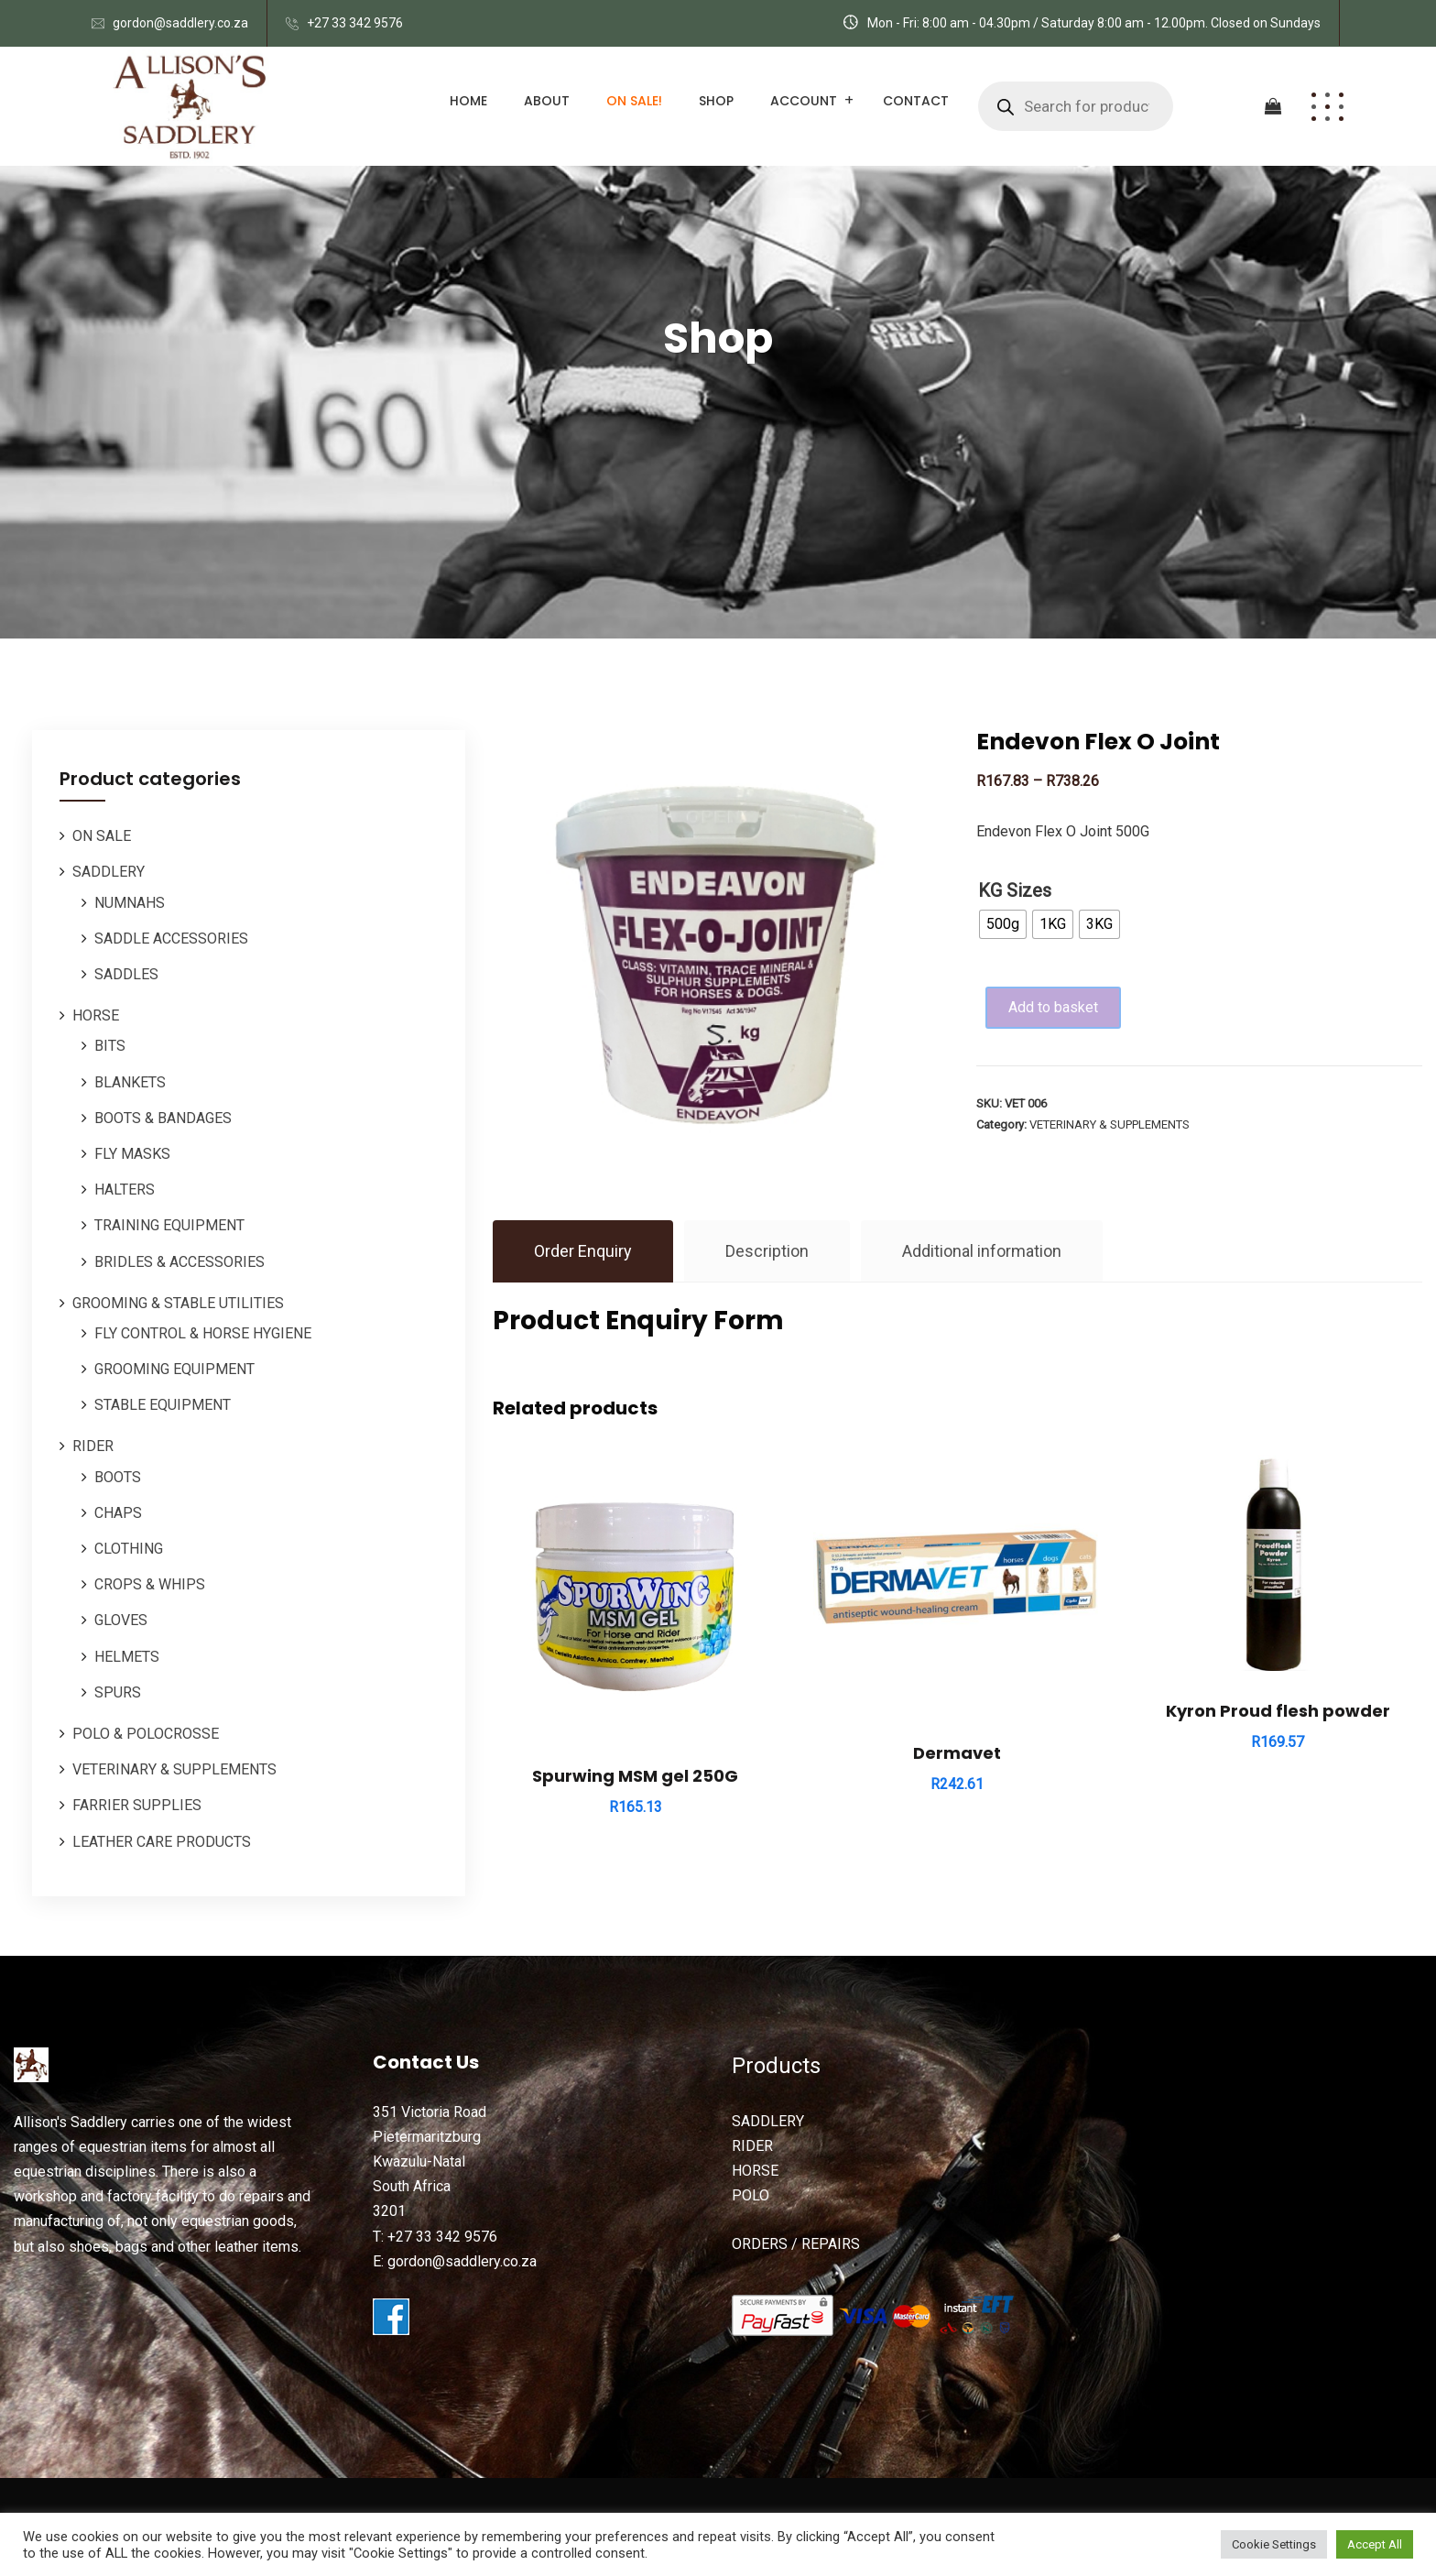 This screenshot has height=2576, width=1436. I want to click on GROOMING EQUIPMENT, so click(174, 1369).